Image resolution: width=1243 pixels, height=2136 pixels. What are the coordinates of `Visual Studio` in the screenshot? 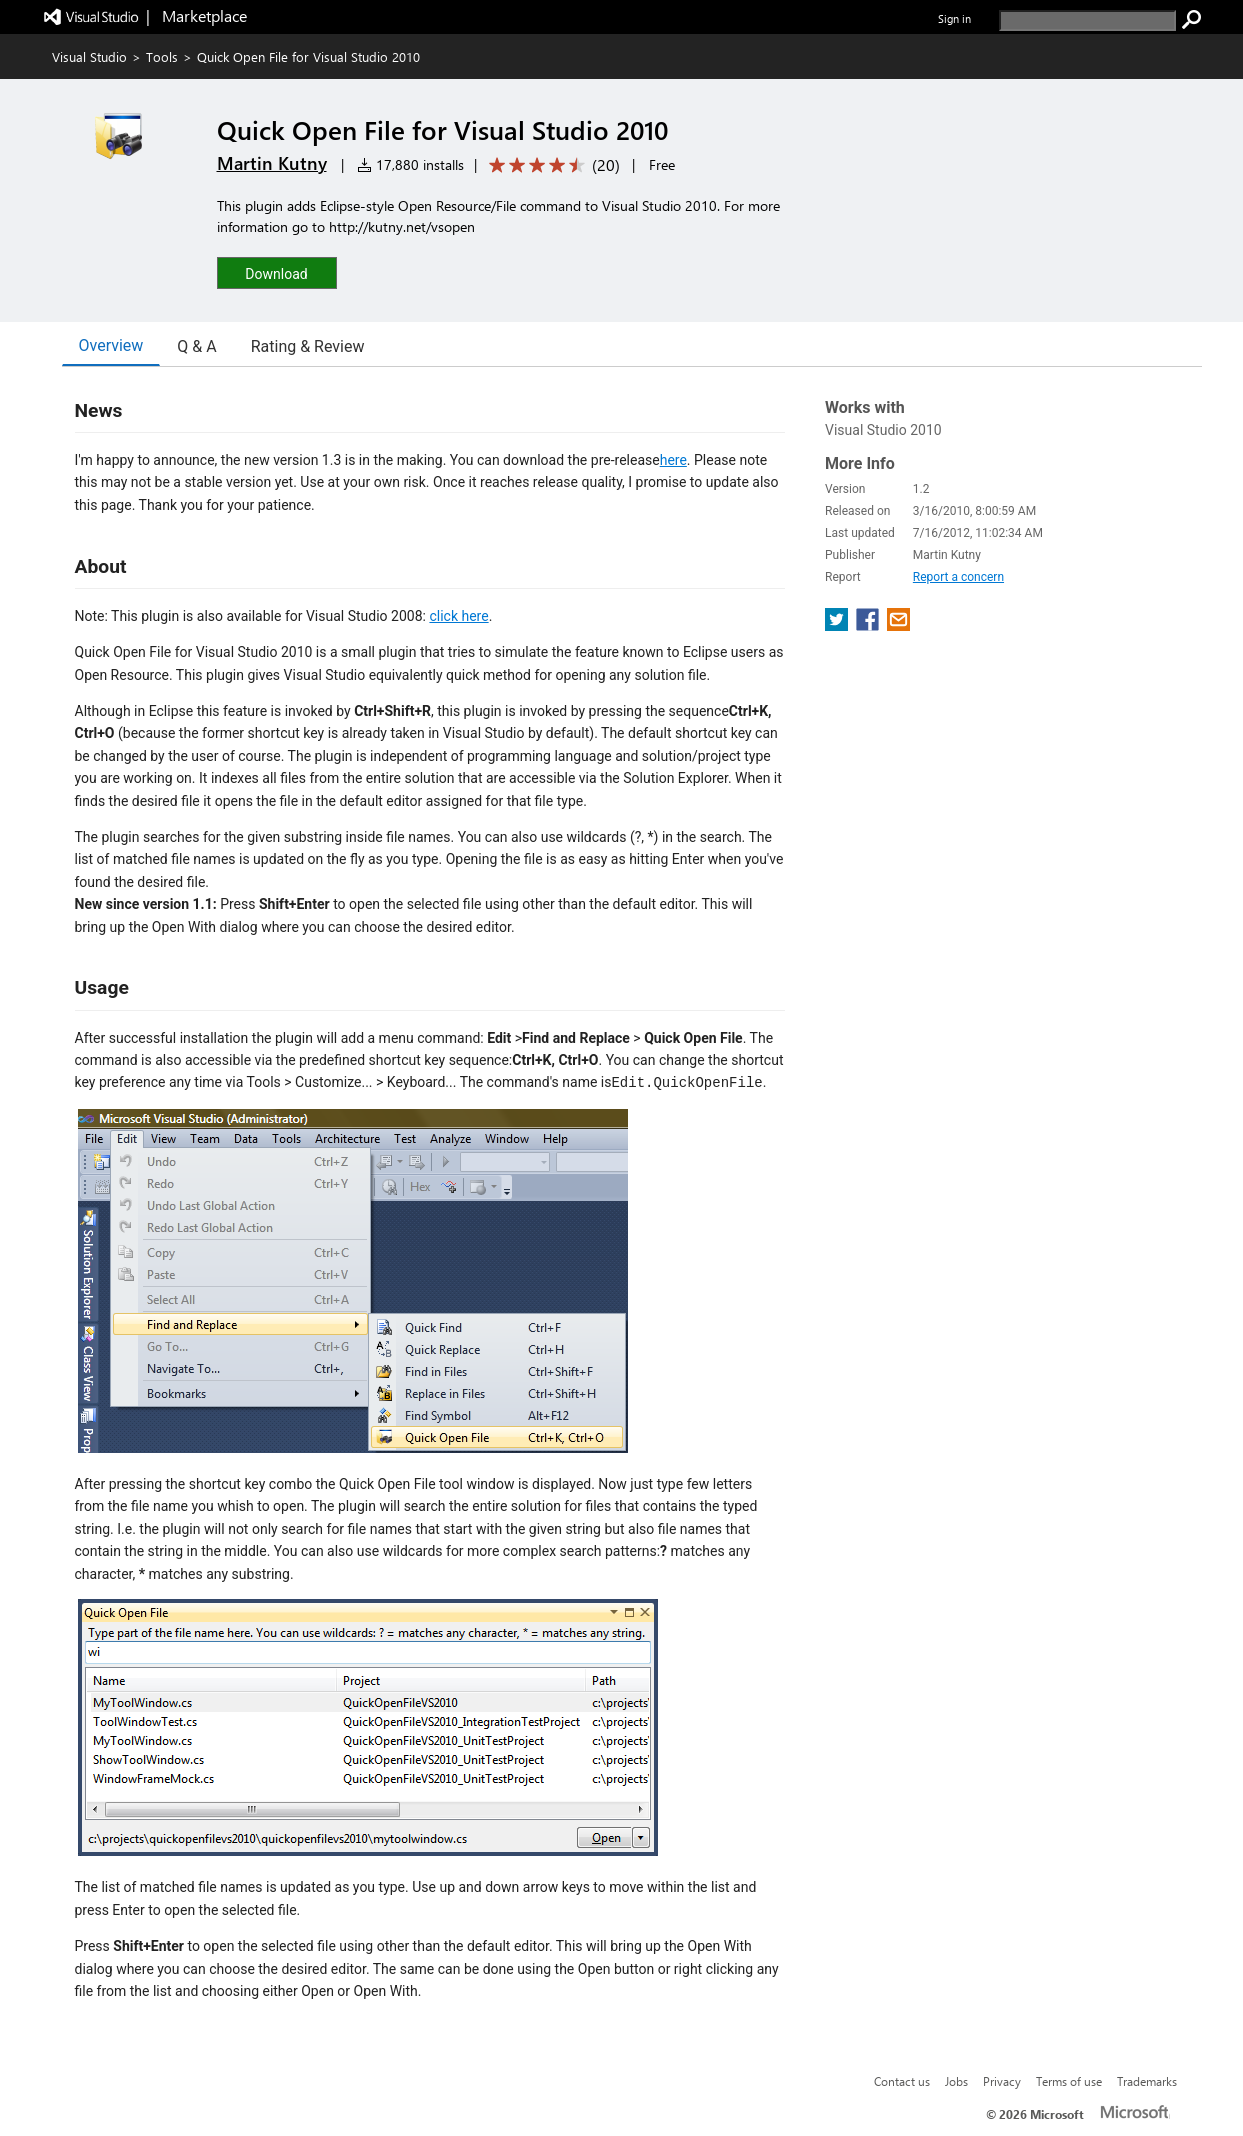 It's located at (89, 56).